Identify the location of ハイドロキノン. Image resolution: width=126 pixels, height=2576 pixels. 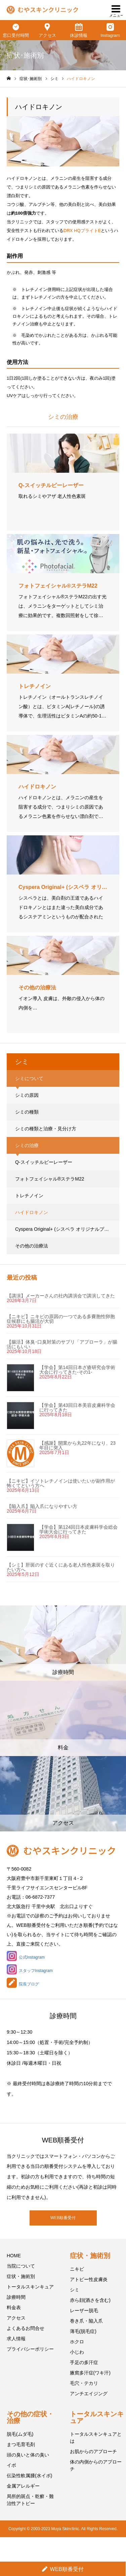
(31, 1212).